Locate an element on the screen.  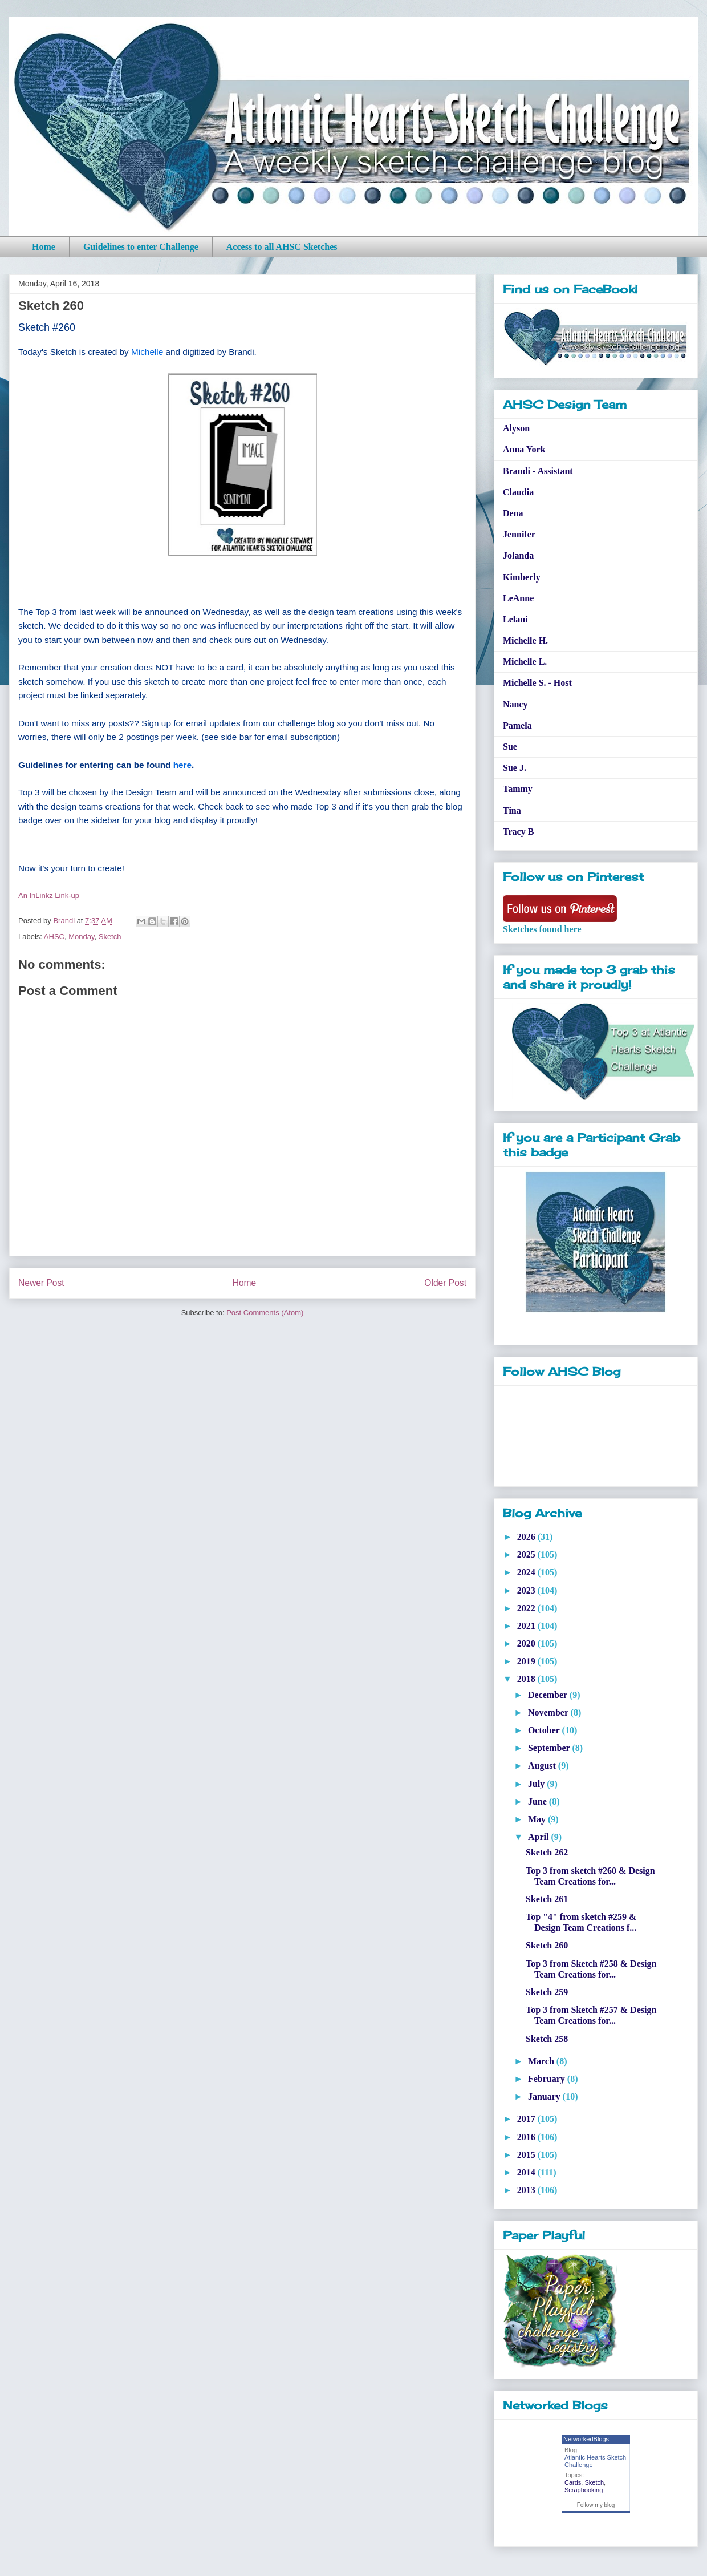
Kimberly is located at coordinates (522, 577).